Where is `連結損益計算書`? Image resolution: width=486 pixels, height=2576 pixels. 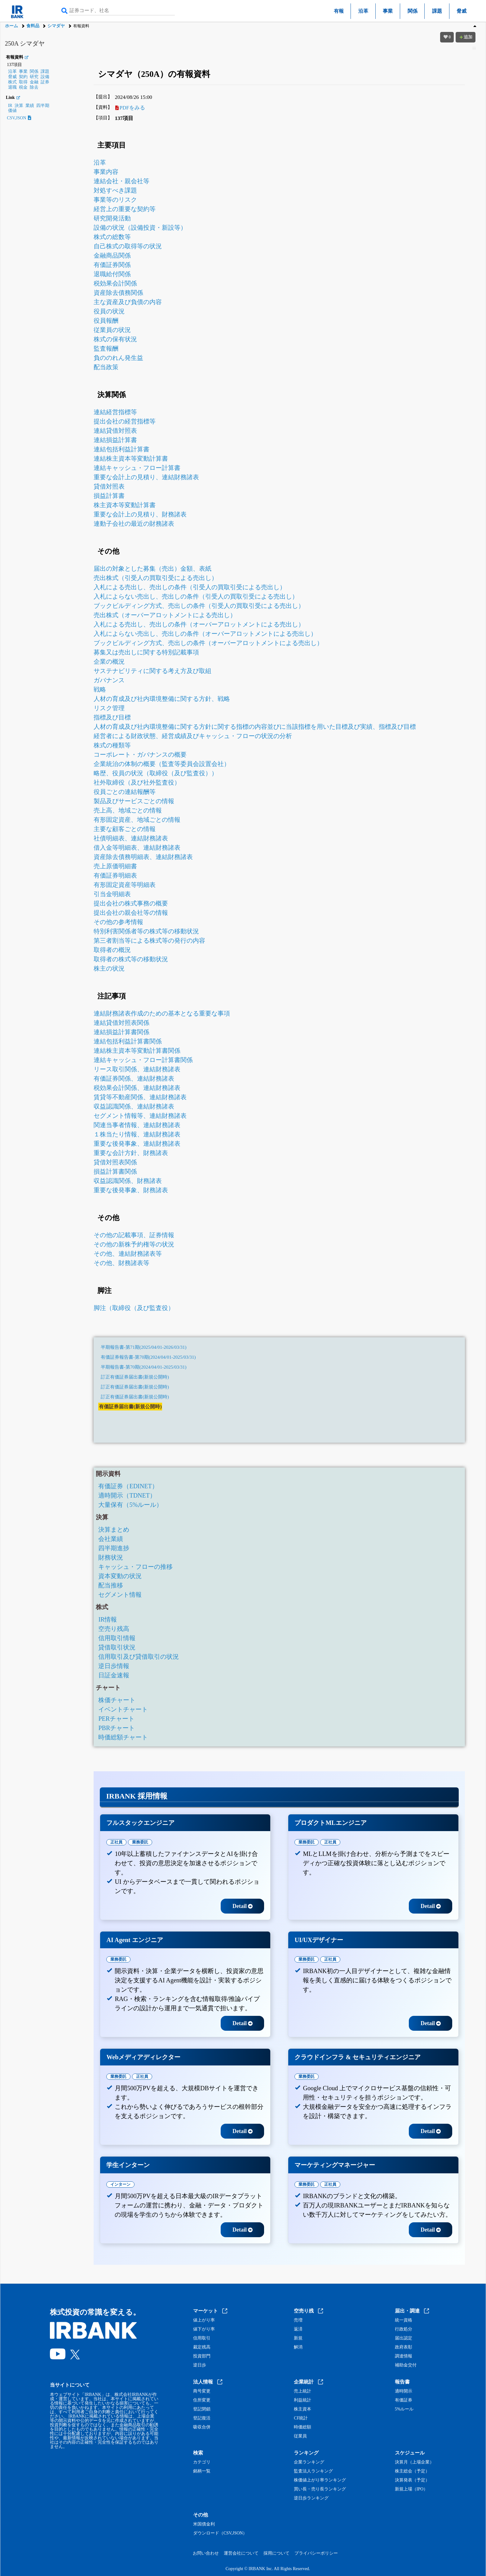 連結損益計算書 is located at coordinates (115, 439).